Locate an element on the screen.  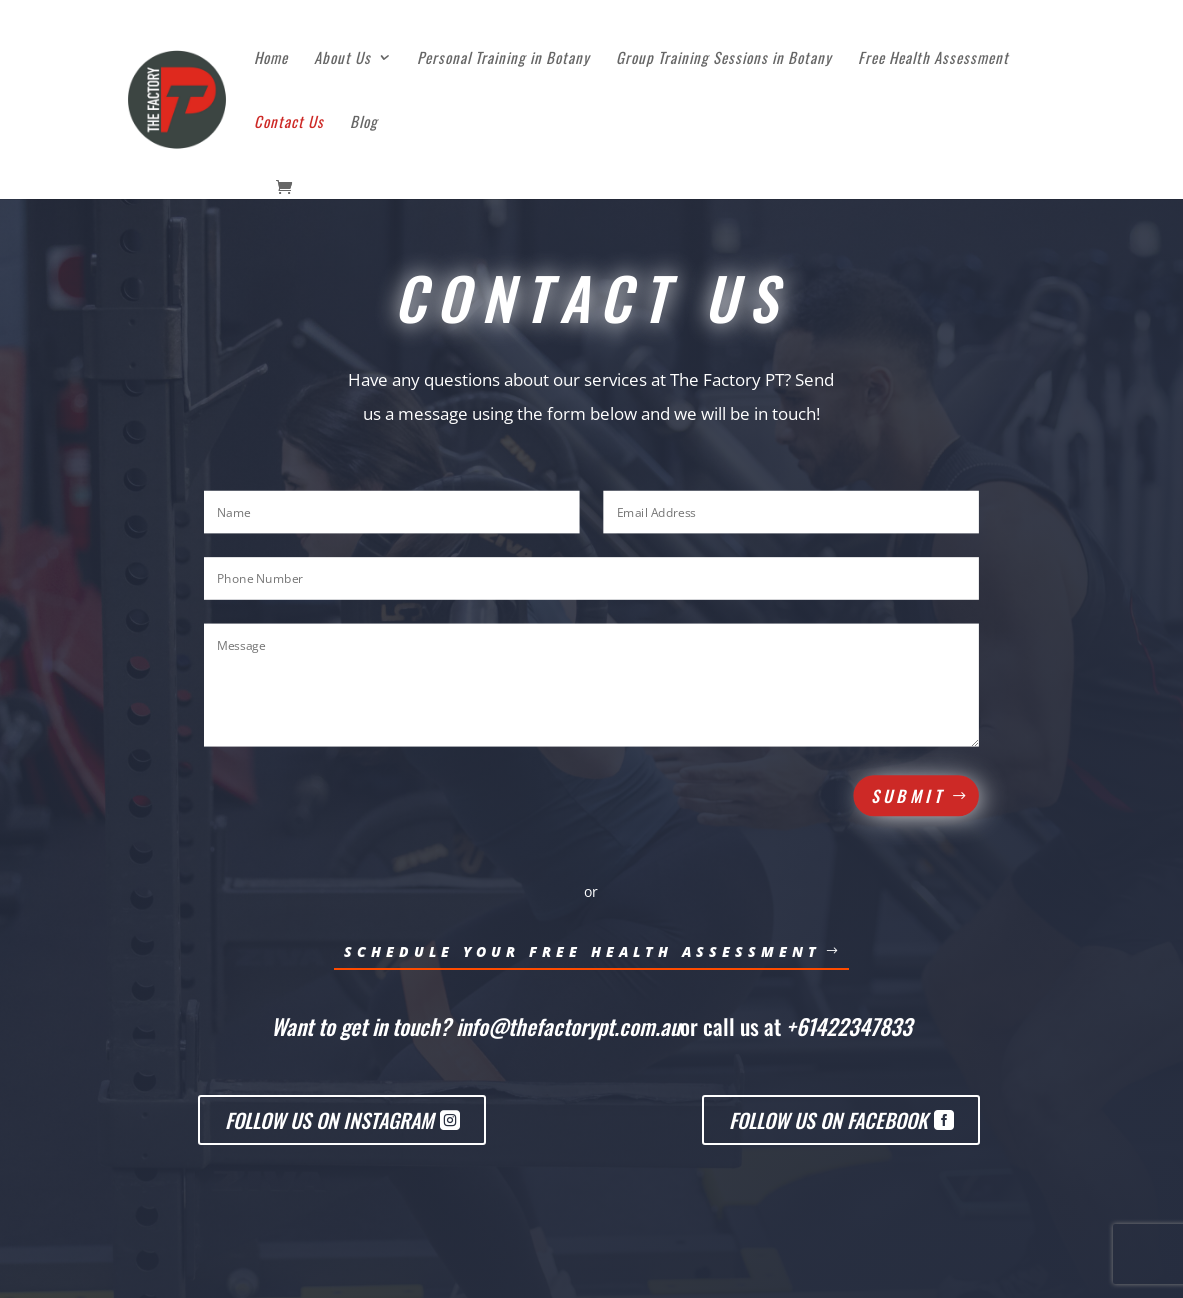
Schedule Your Free HEalth Assessment is located at coordinates (582, 951).